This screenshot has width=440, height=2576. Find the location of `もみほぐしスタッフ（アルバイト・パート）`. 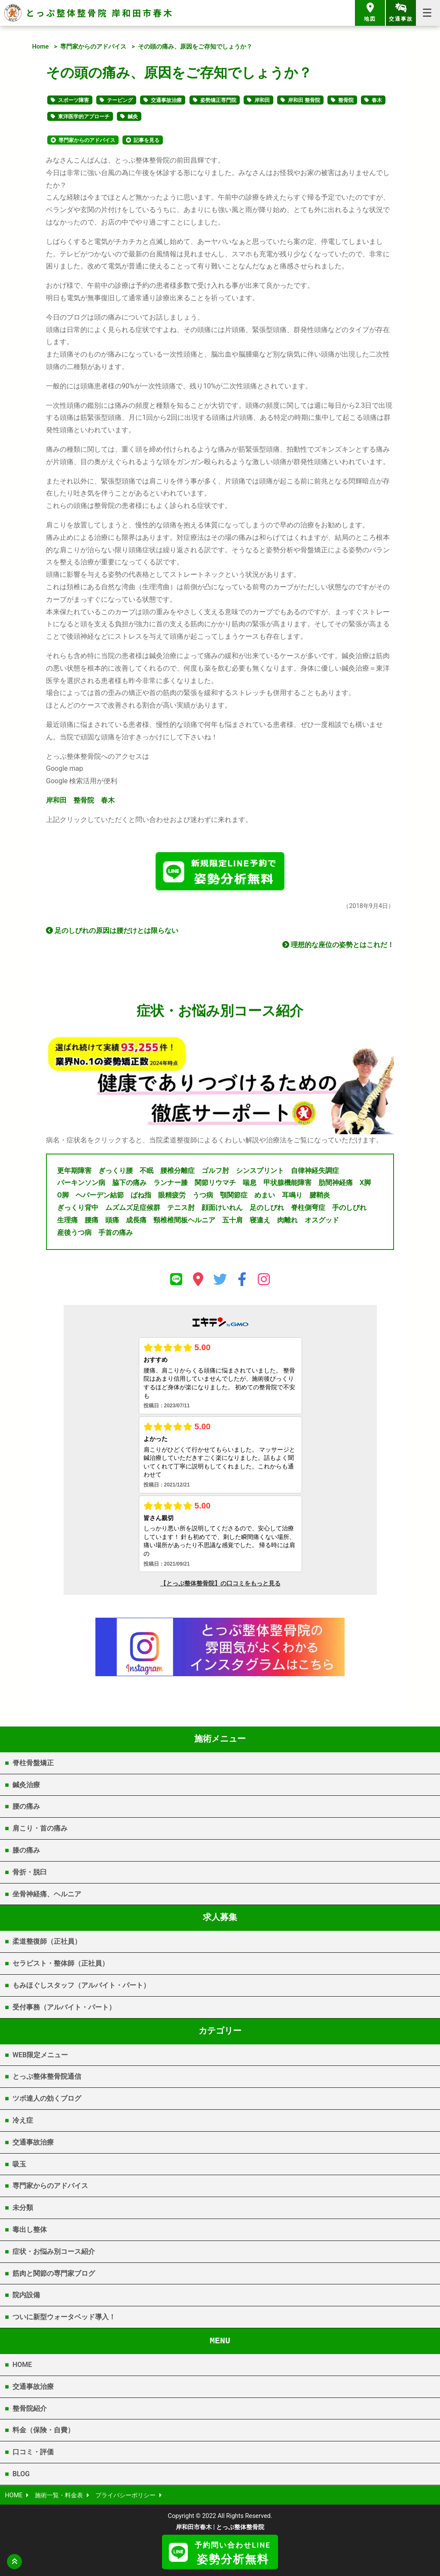

もみほぐしスタッフ（アルバイト・パート） is located at coordinates (81, 1985).